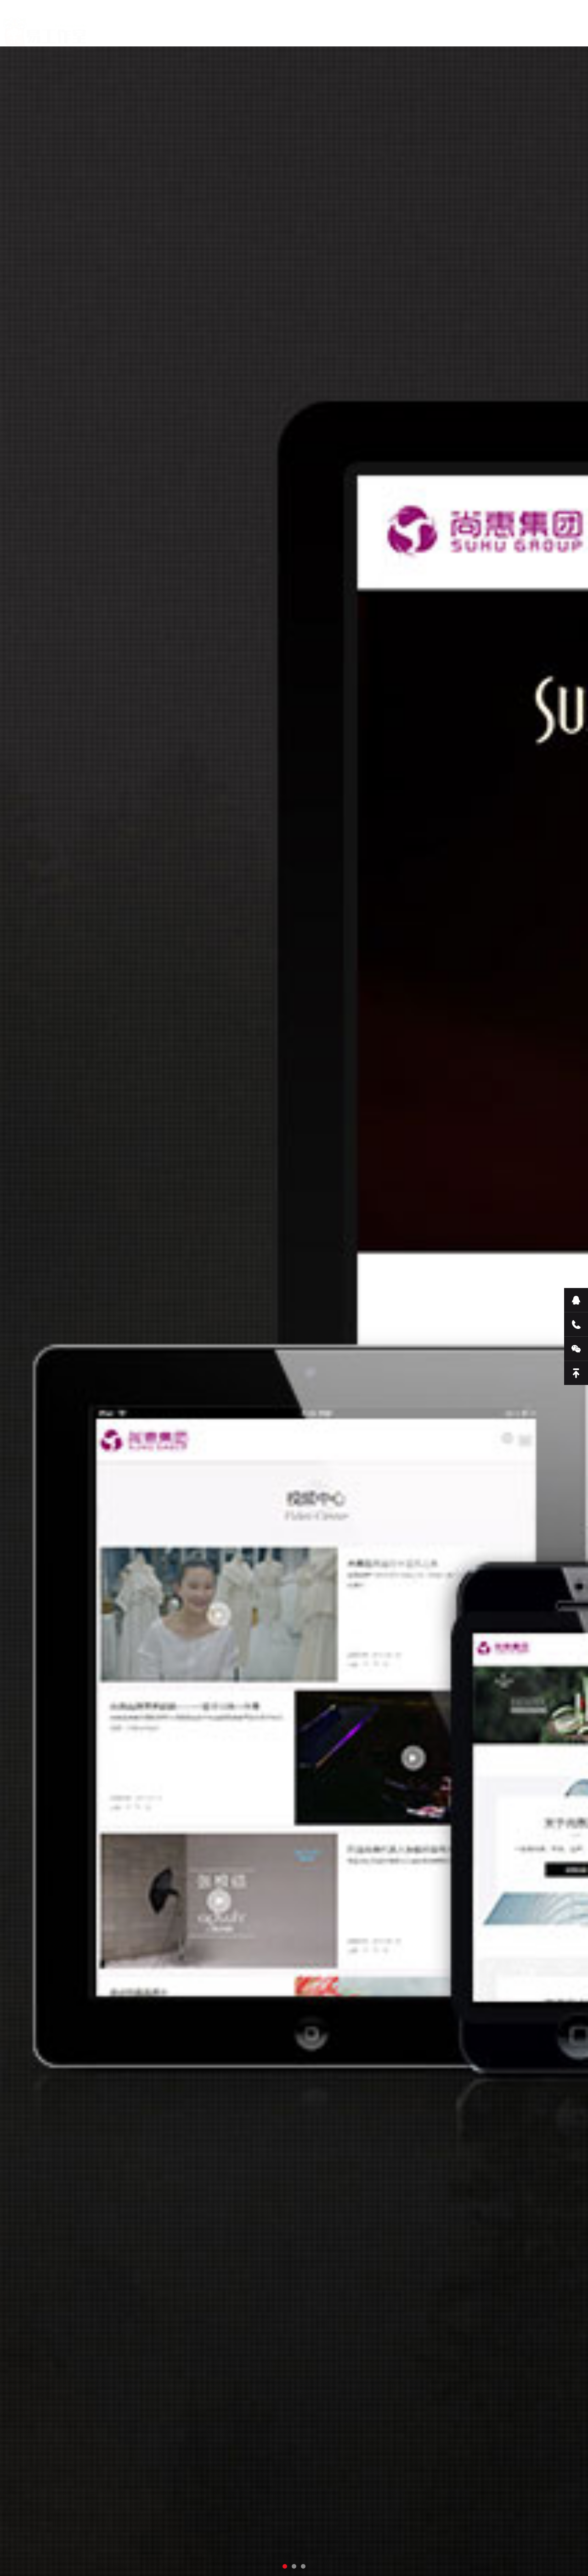 This screenshot has width=588, height=2576. I want to click on 关于, so click(178, 26).